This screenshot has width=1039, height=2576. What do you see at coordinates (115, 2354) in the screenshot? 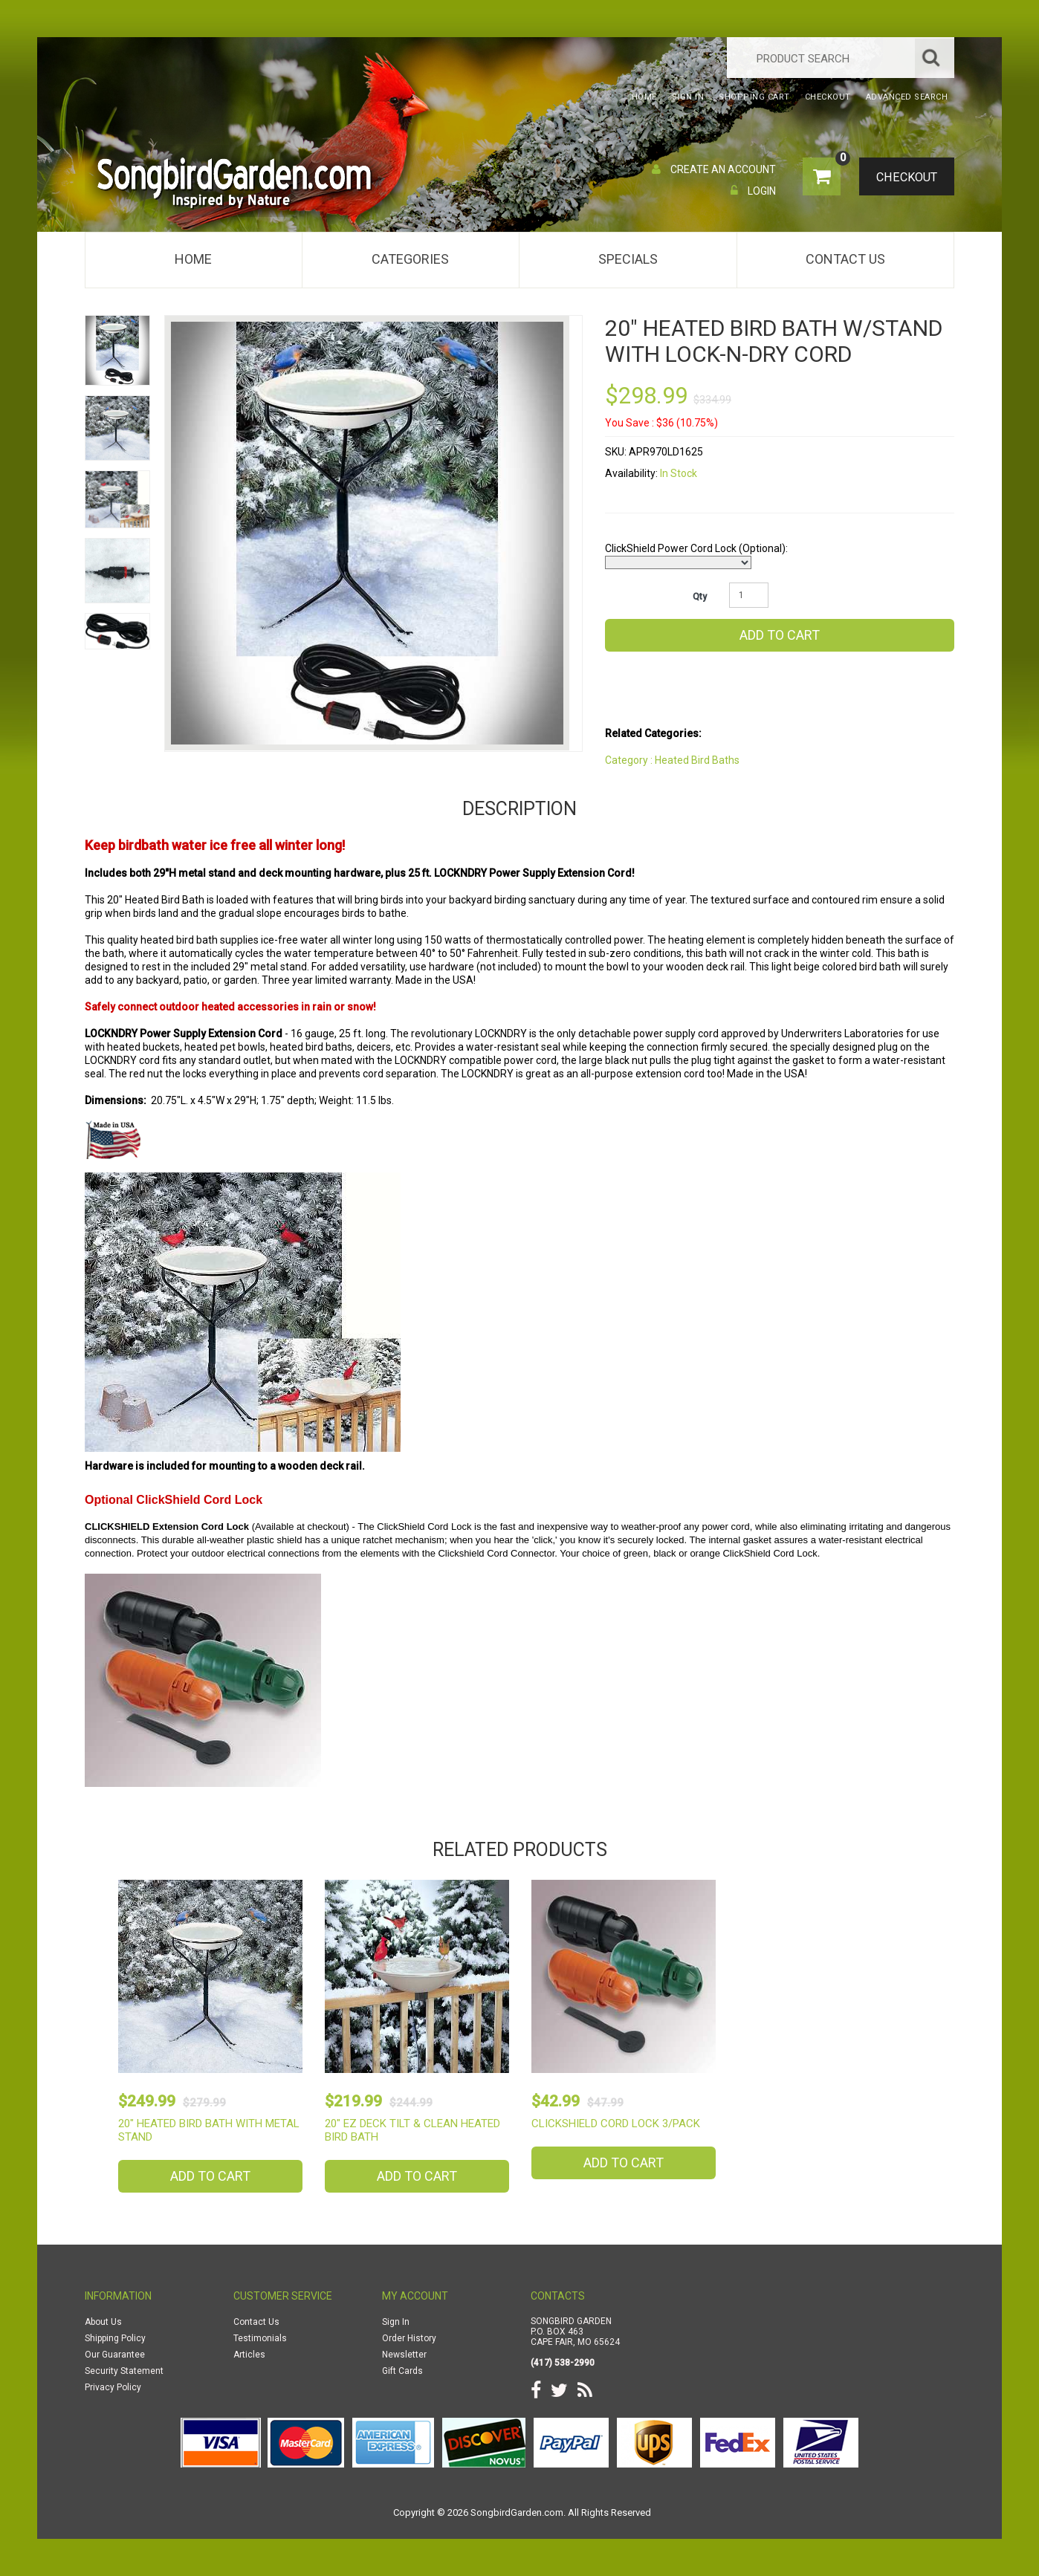
I see `Our Guarantee` at bounding box center [115, 2354].